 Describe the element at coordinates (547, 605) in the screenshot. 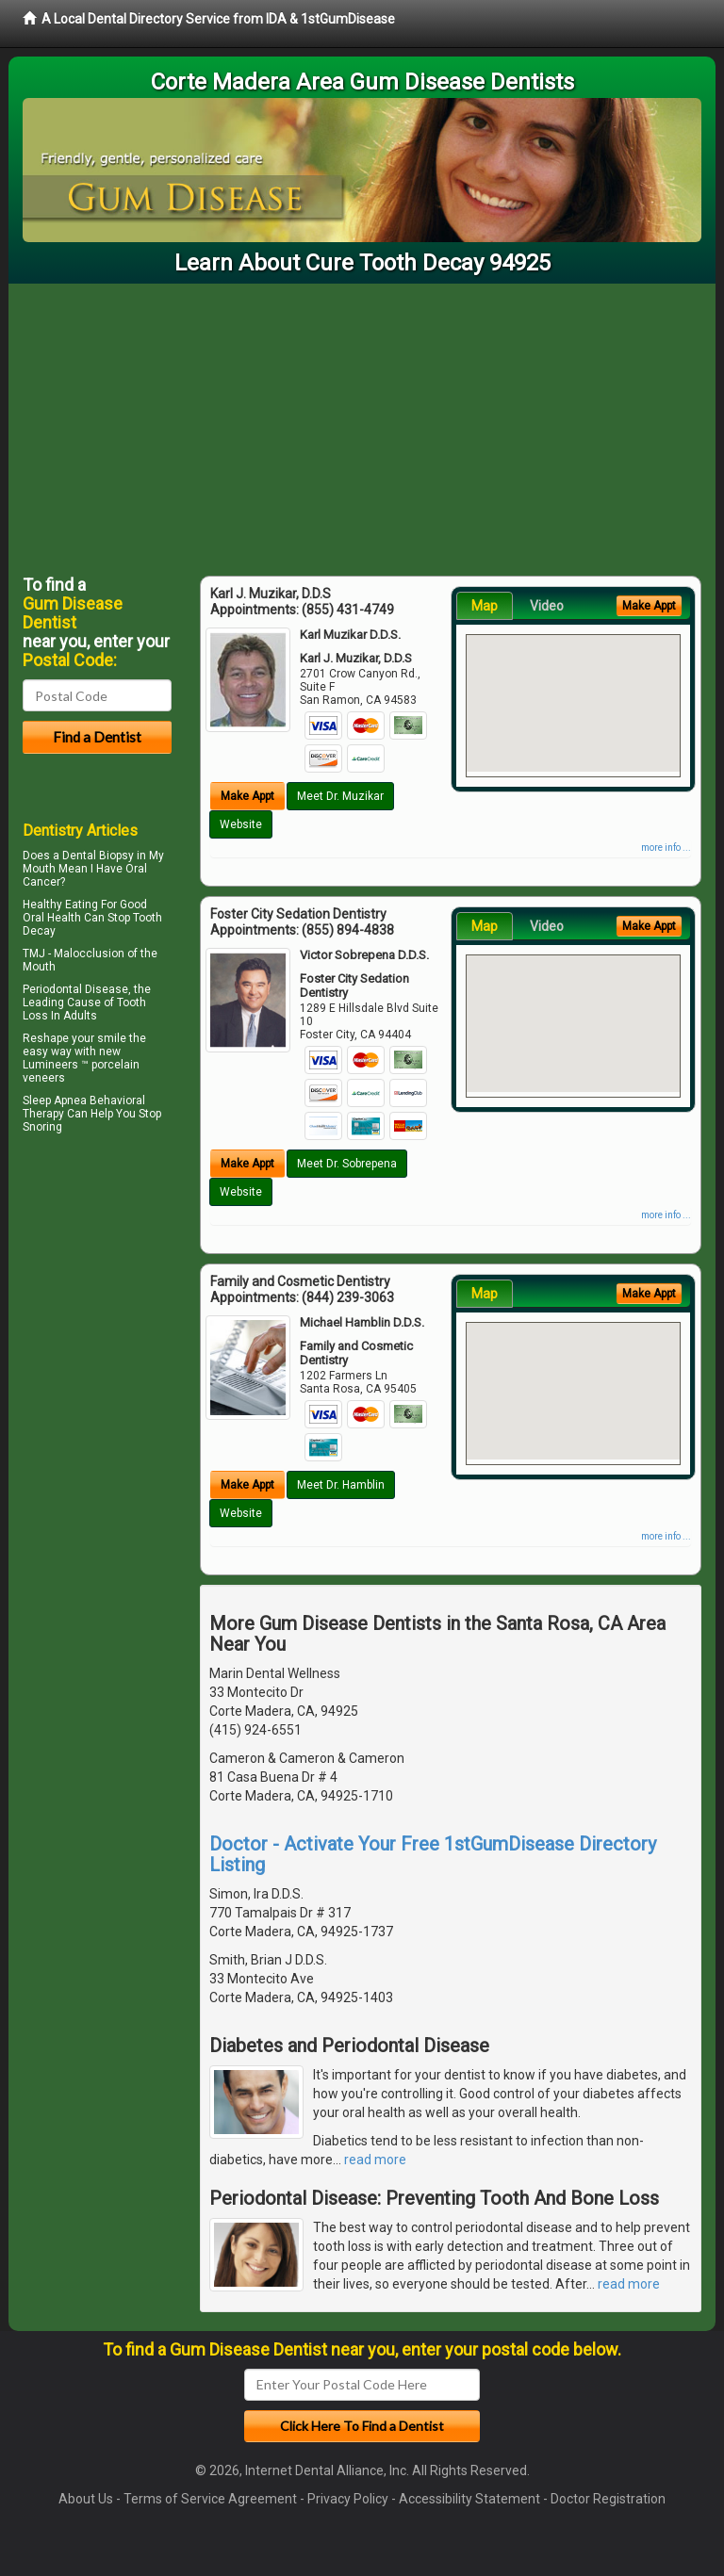

I see `Video` at that location.